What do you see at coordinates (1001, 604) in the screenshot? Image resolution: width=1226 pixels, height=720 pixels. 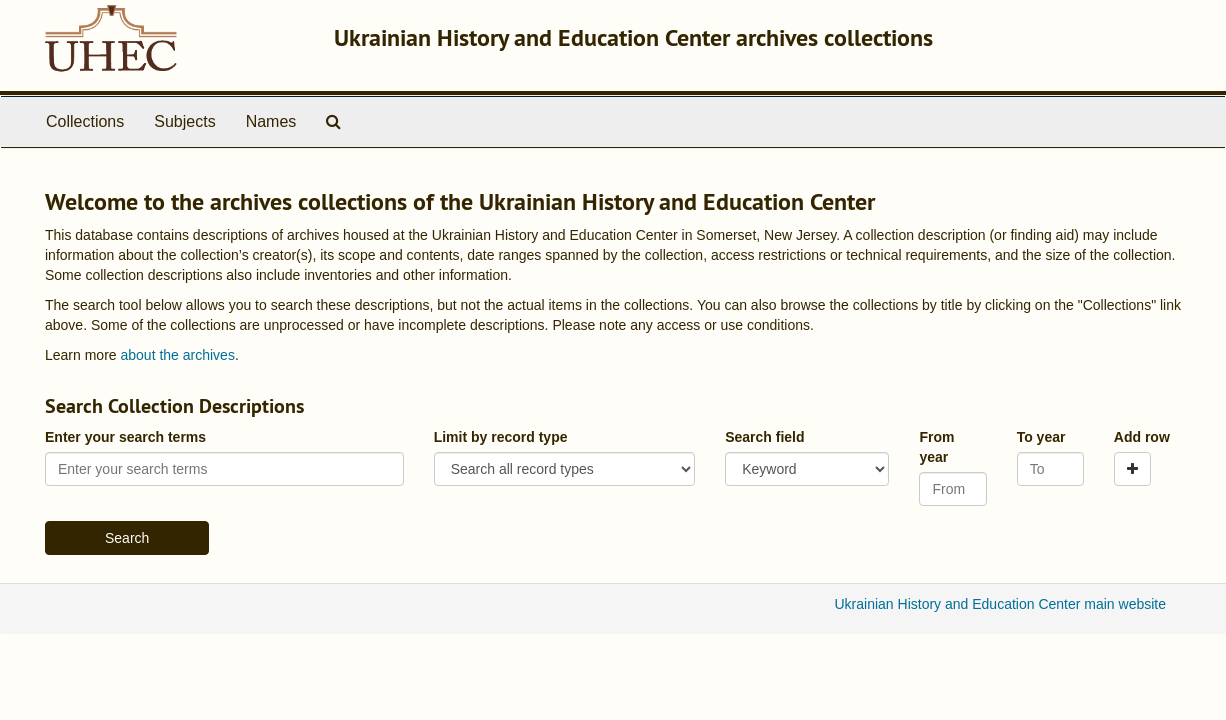 I see `Ukrainian History and Education Center main website` at bounding box center [1001, 604].